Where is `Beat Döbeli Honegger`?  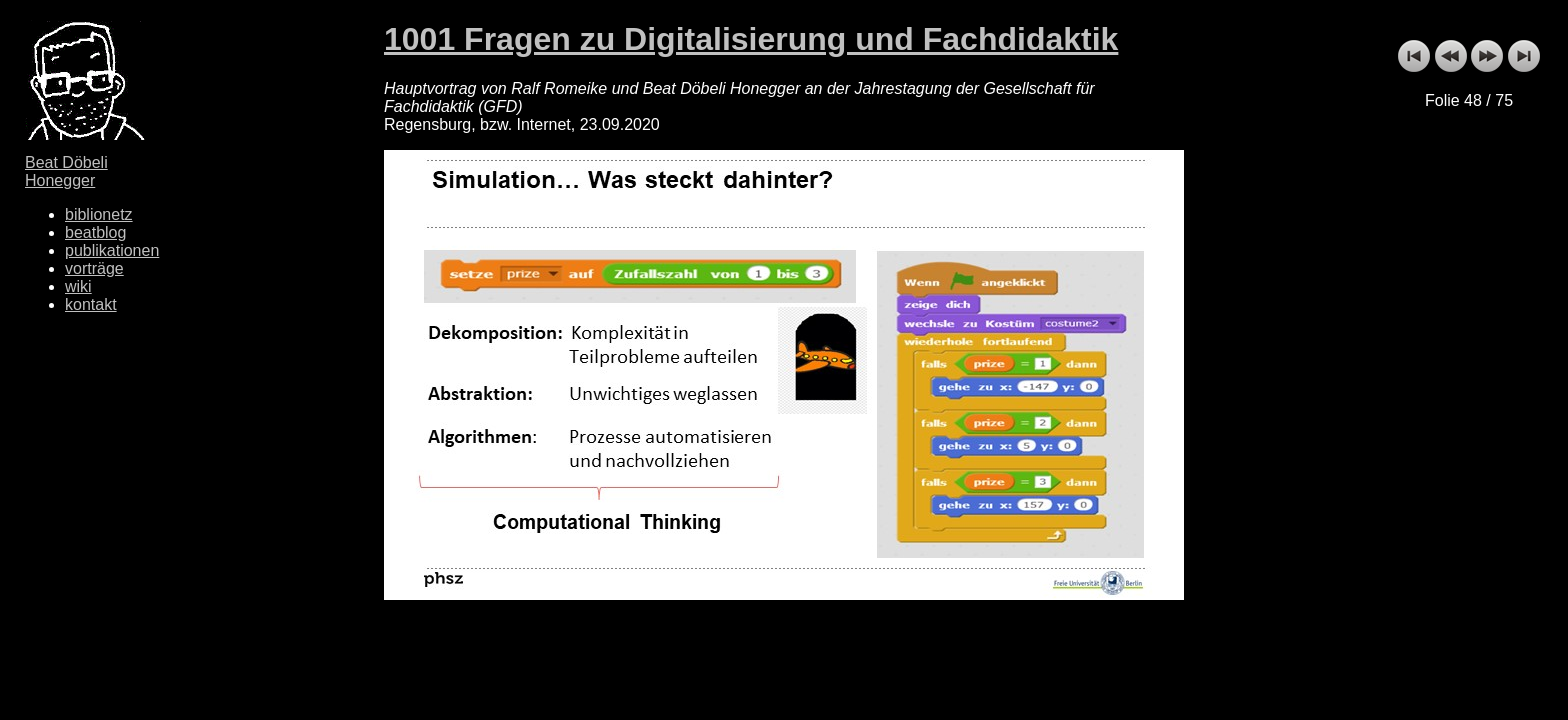
Beat Döbeli Honegger is located at coordinates (66, 171).